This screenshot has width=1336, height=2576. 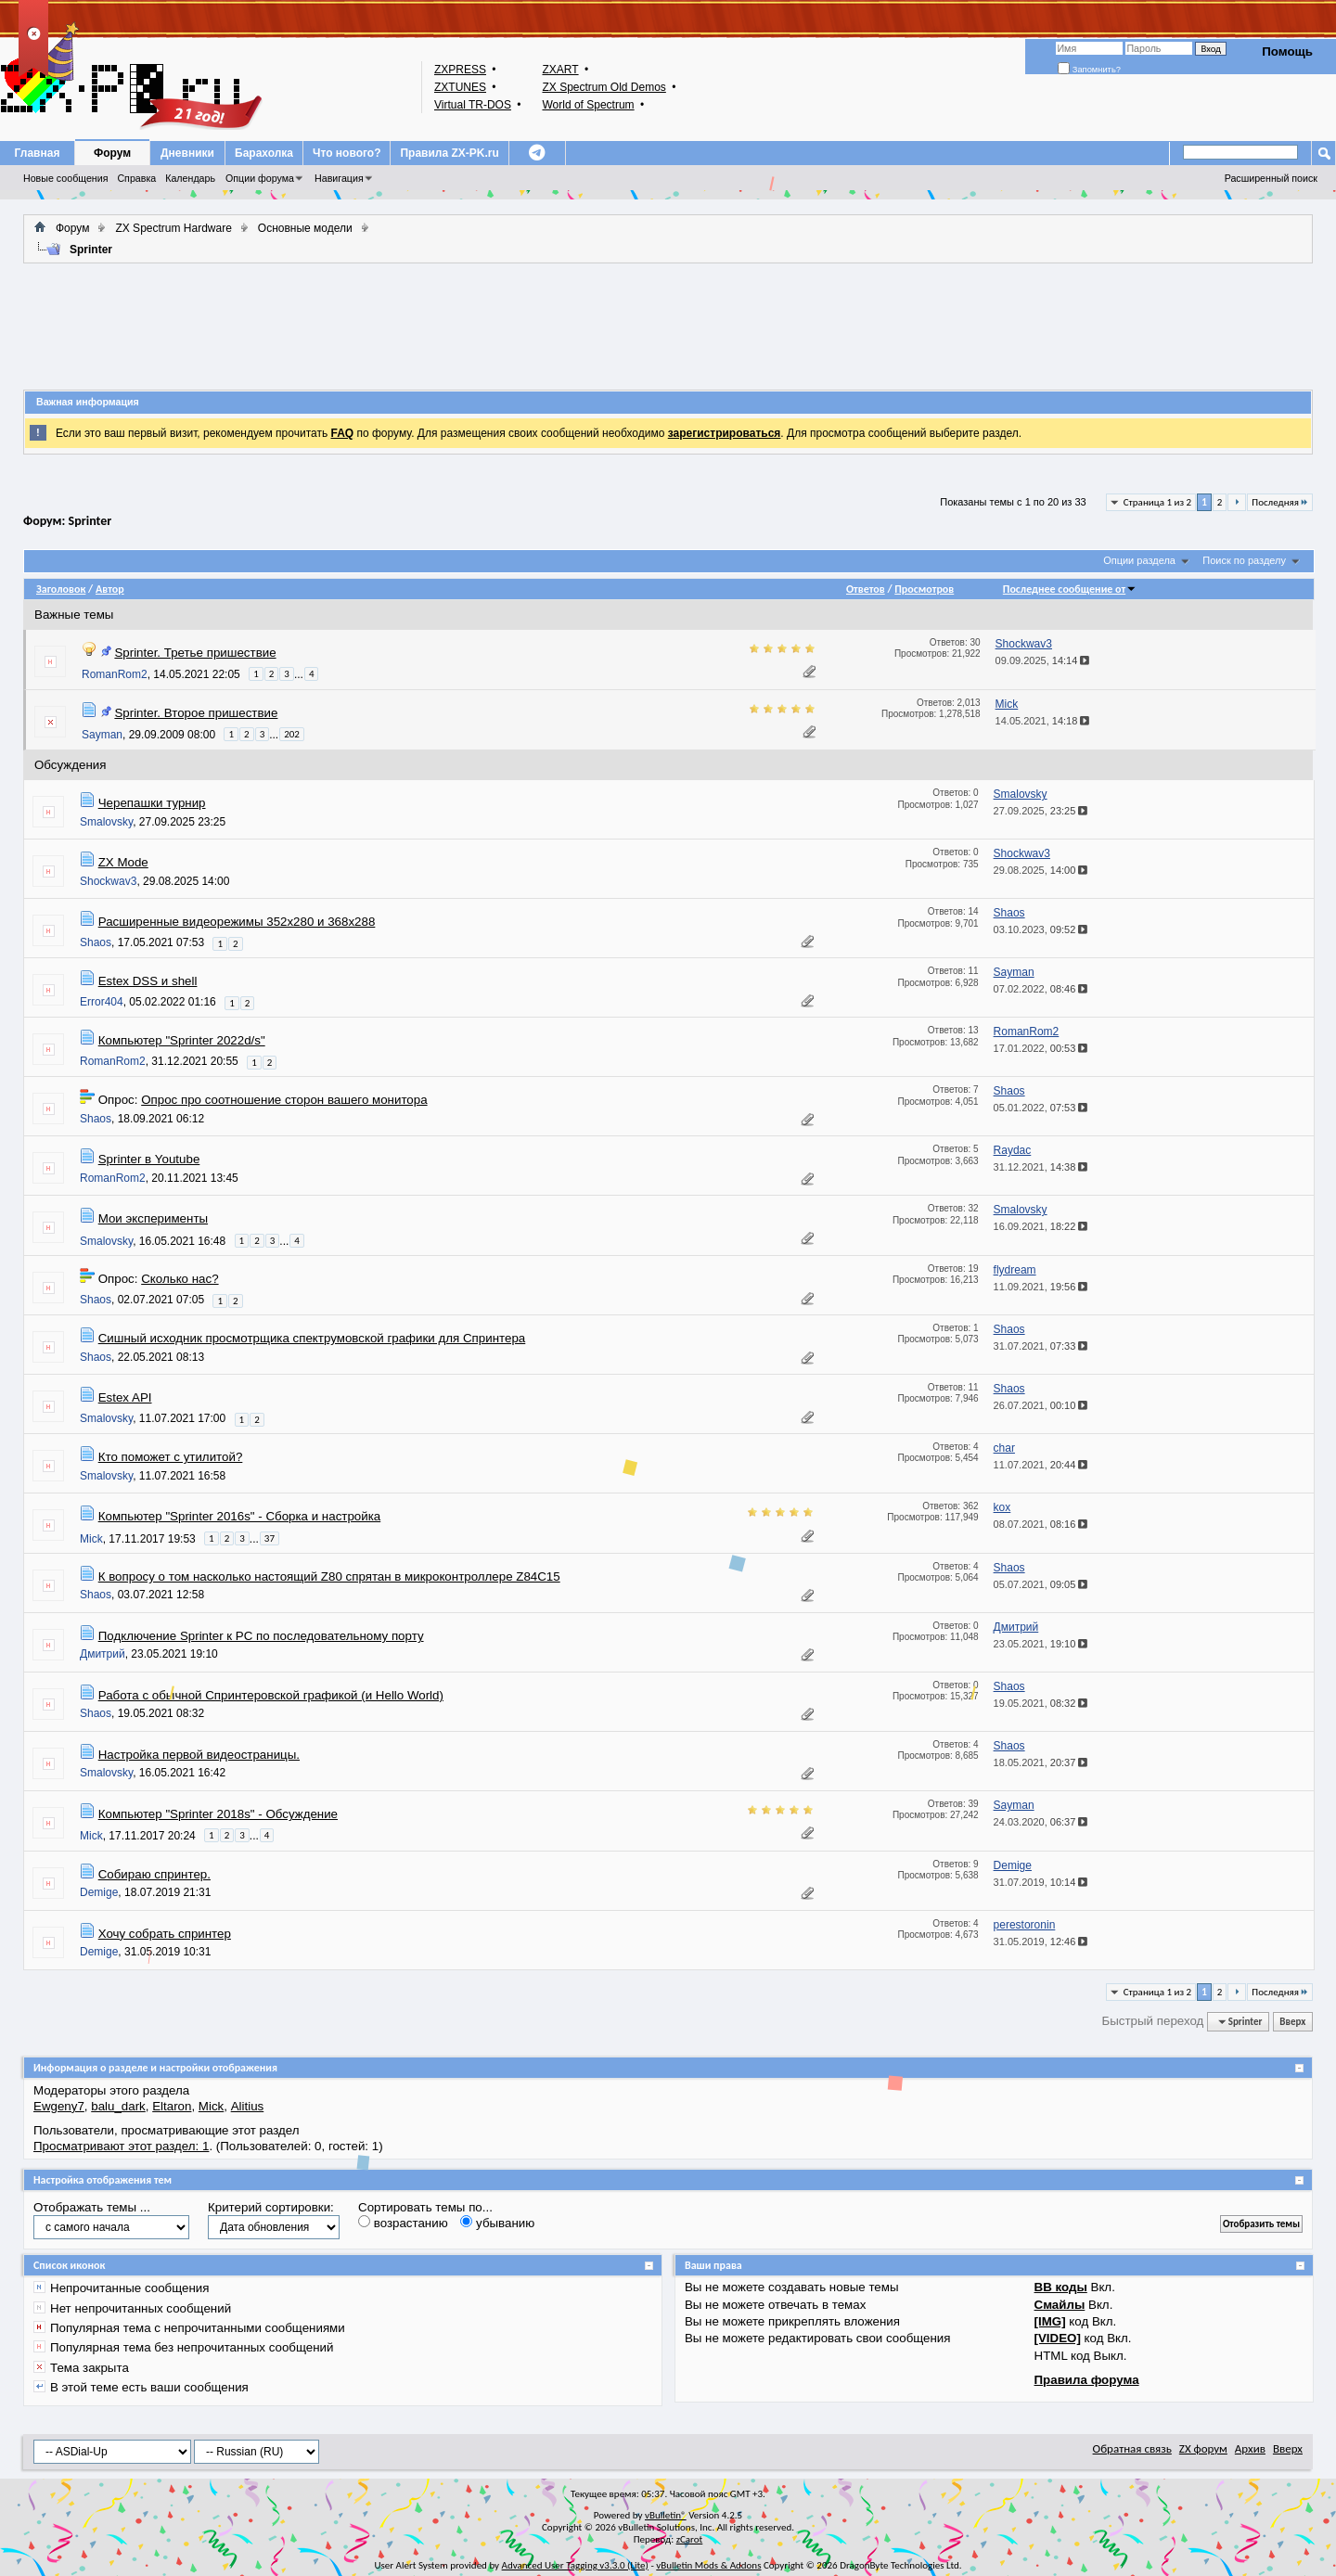 What do you see at coordinates (195, 653) in the screenshot?
I see `Sprinter. Третье пришествие` at bounding box center [195, 653].